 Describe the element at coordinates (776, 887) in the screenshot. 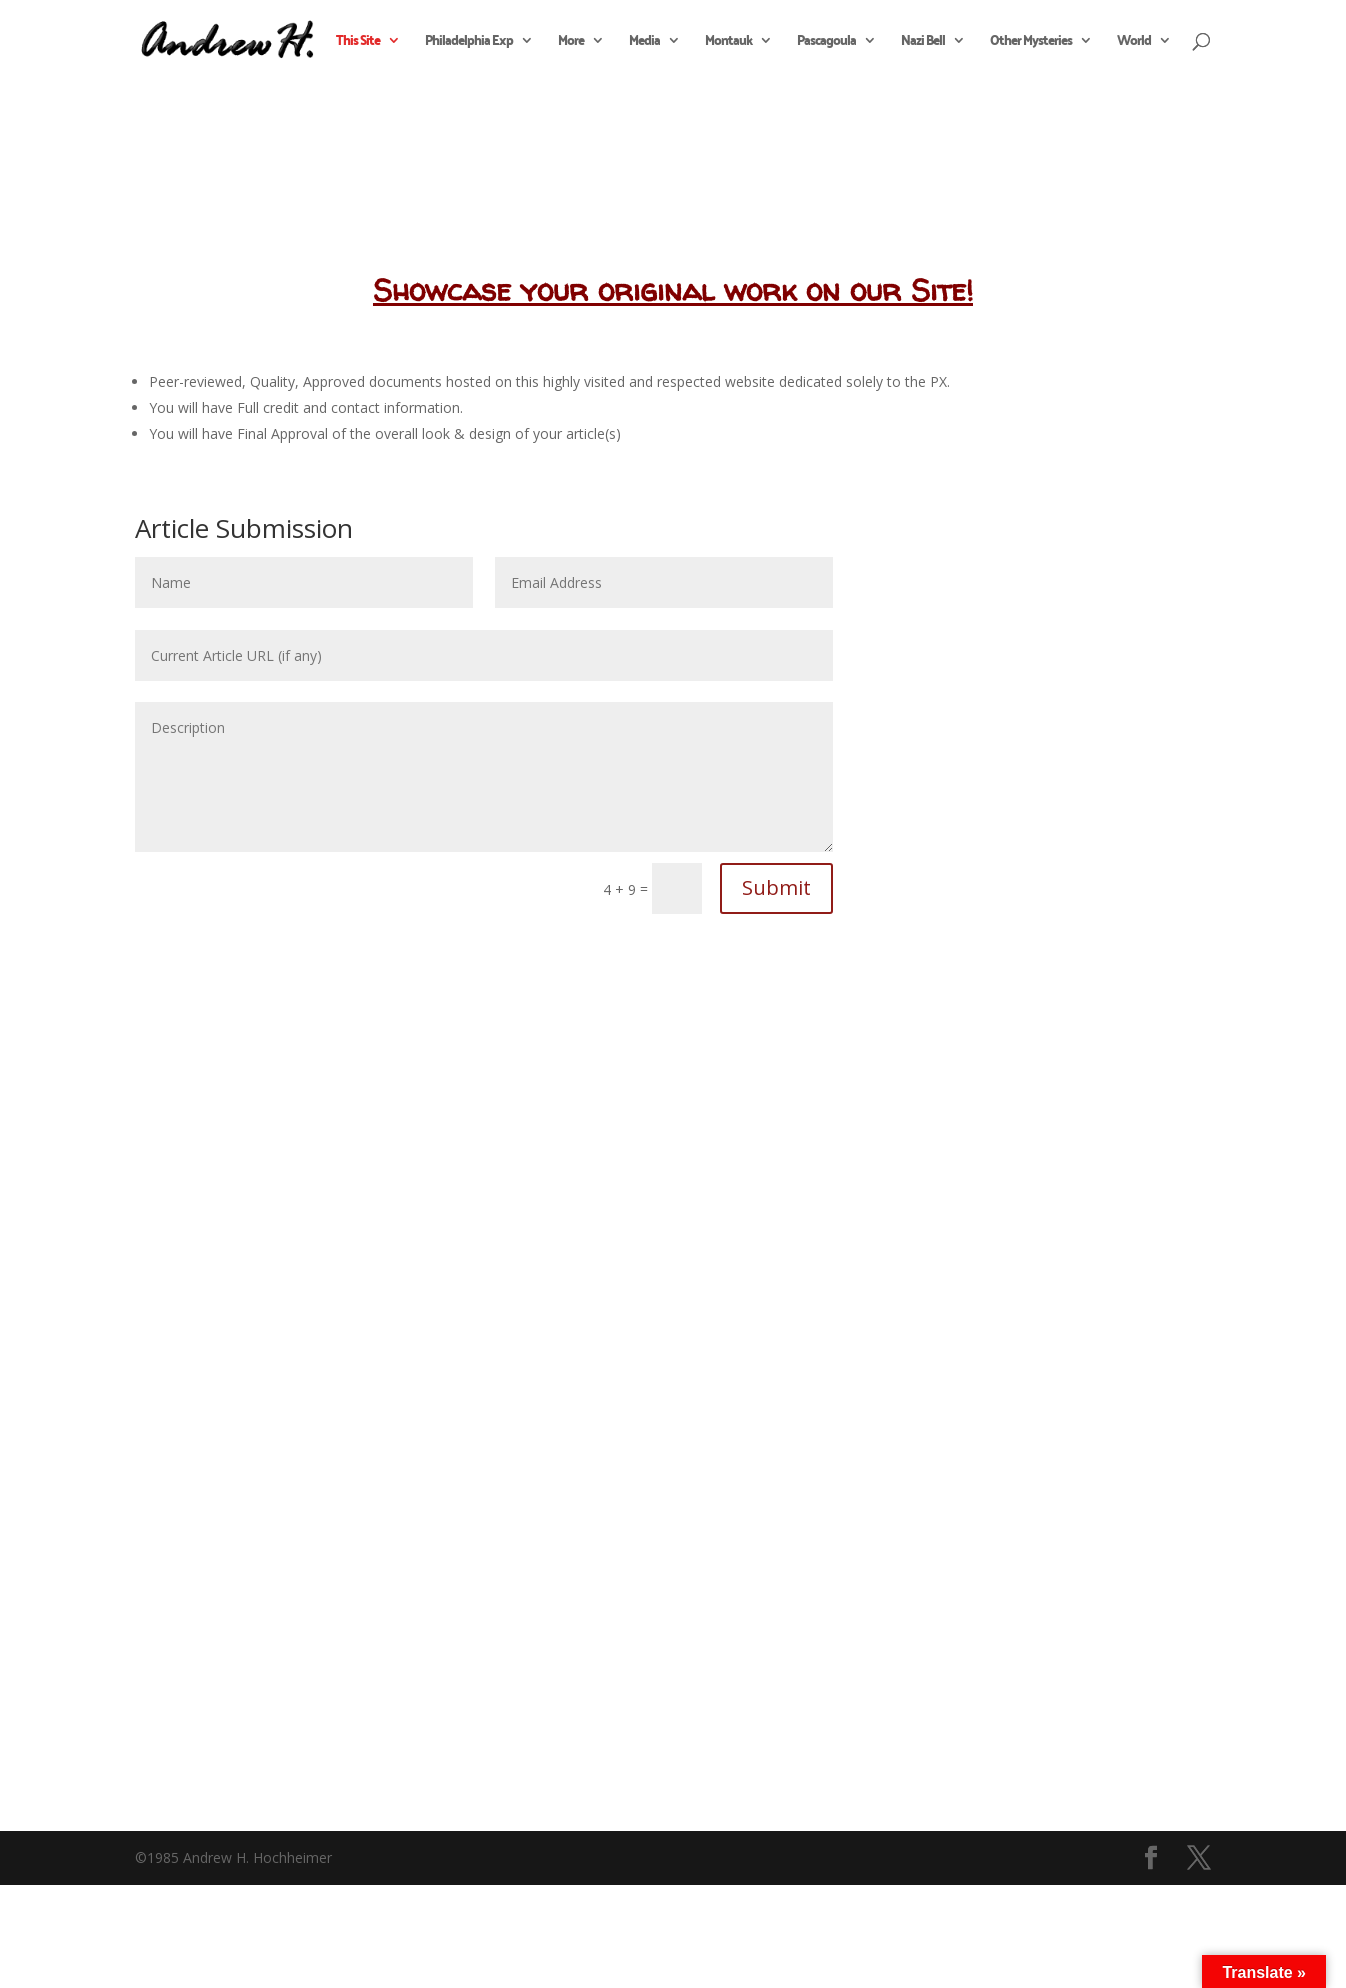

I see `Submit` at that location.